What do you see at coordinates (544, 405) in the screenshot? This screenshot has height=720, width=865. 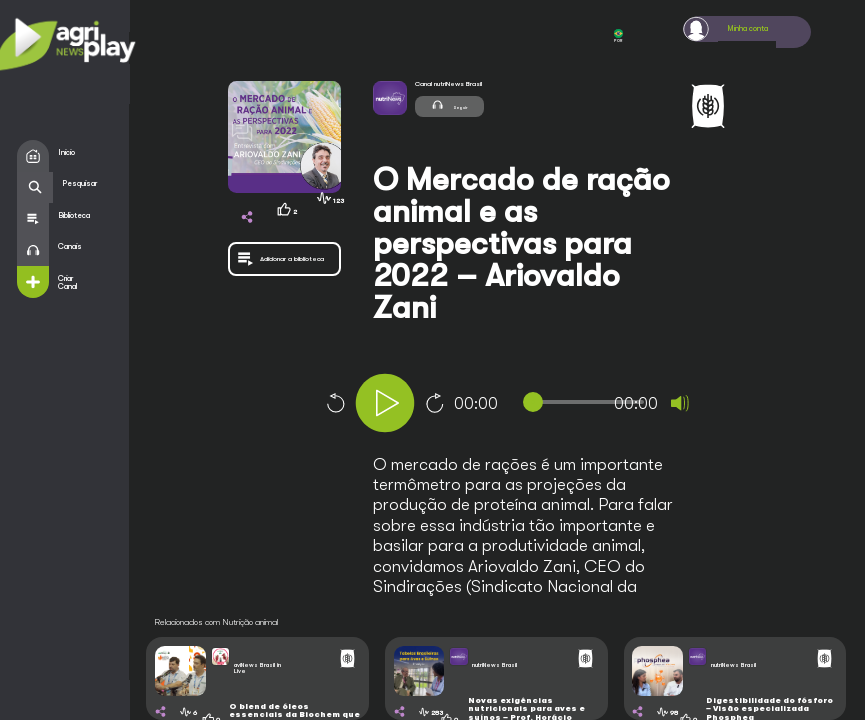 I see `[application]` at bounding box center [544, 405].